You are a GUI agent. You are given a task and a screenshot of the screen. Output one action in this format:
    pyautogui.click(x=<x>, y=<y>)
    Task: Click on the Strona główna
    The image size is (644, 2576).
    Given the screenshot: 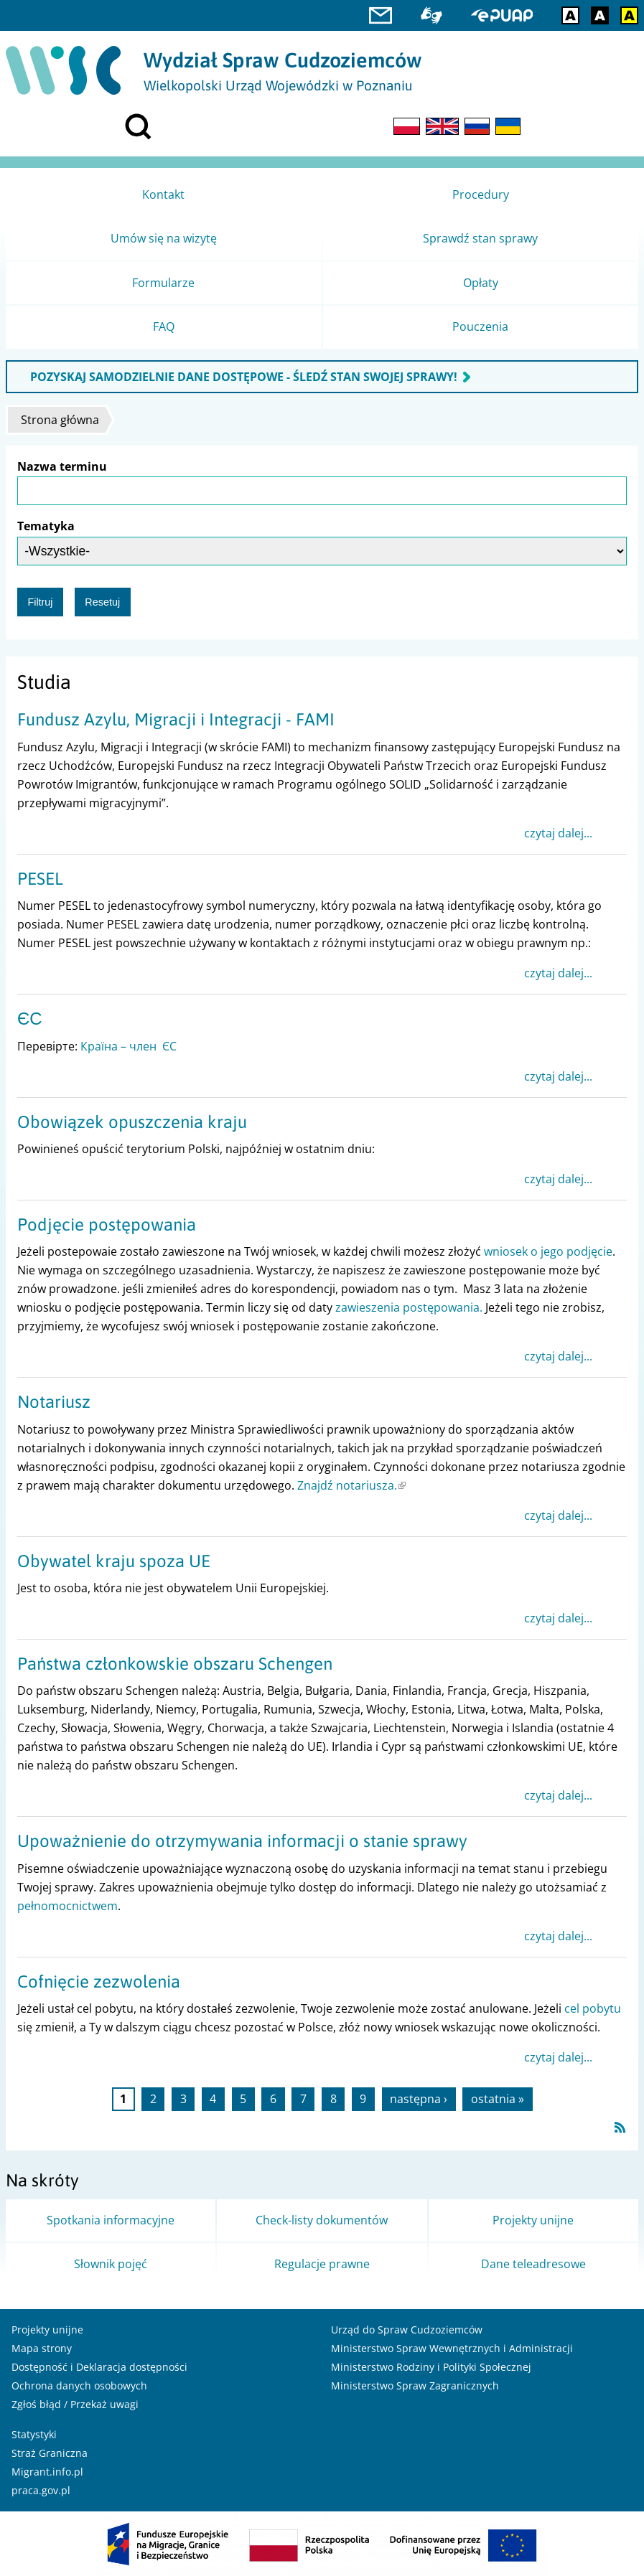 What is the action you would take?
    pyautogui.click(x=60, y=420)
    